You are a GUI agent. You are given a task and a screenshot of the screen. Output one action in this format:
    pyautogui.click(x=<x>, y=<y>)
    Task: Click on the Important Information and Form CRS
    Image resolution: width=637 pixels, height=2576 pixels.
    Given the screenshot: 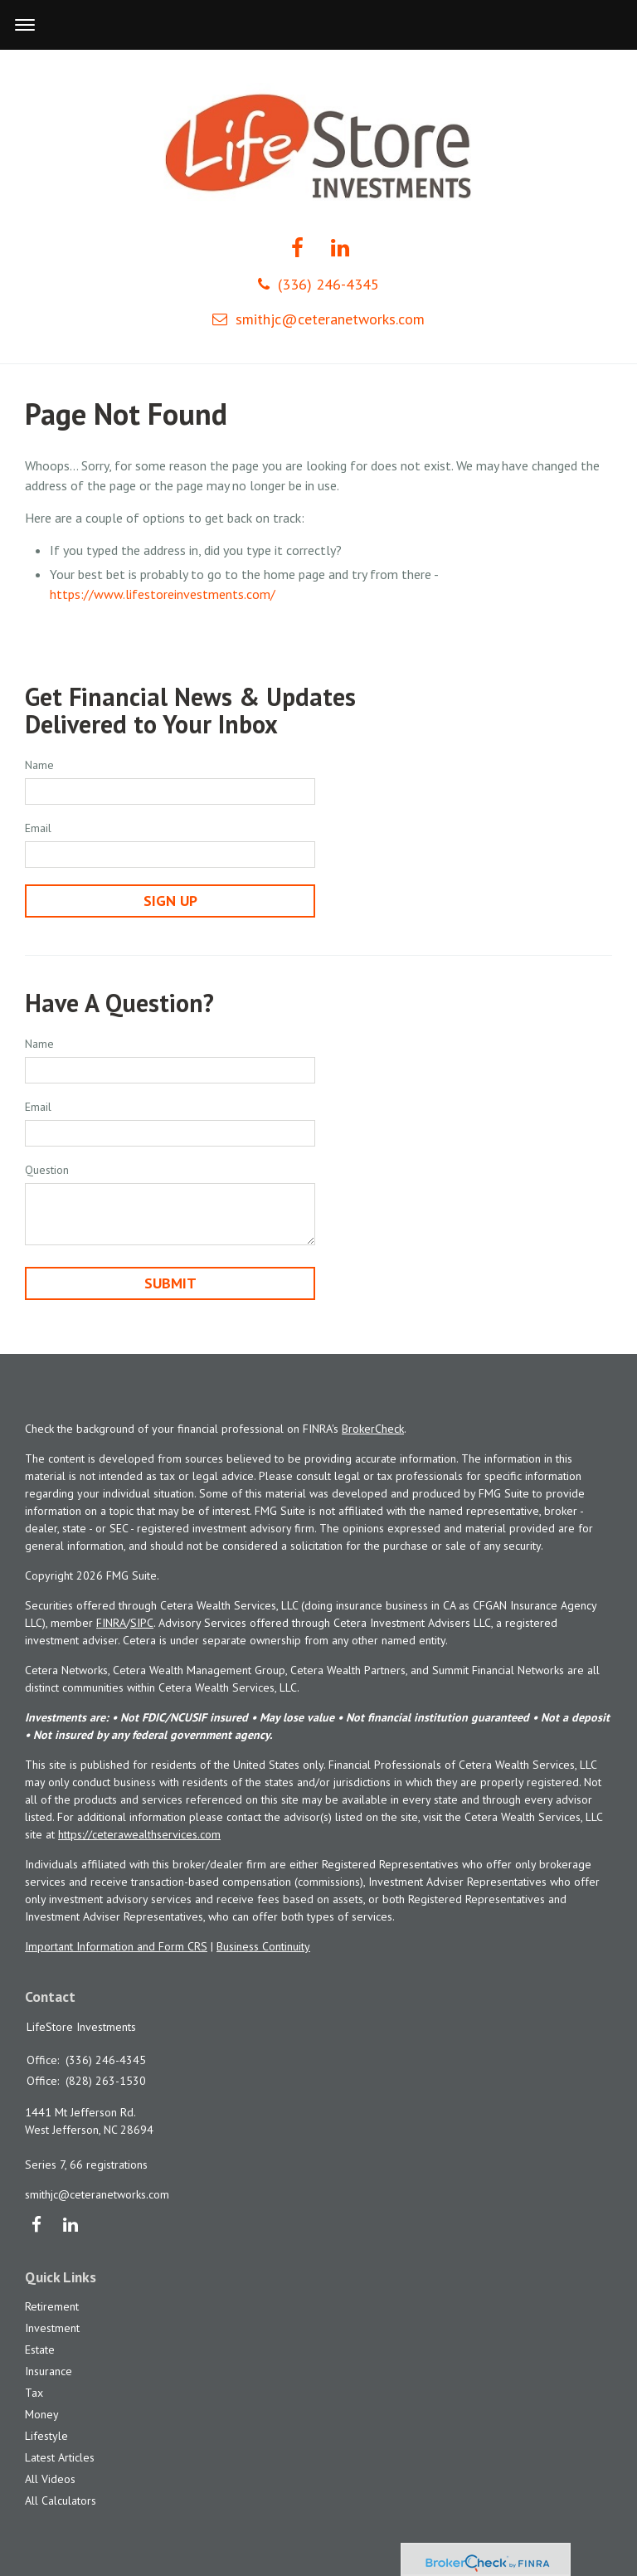 What is the action you would take?
    pyautogui.click(x=116, y=1946)
    